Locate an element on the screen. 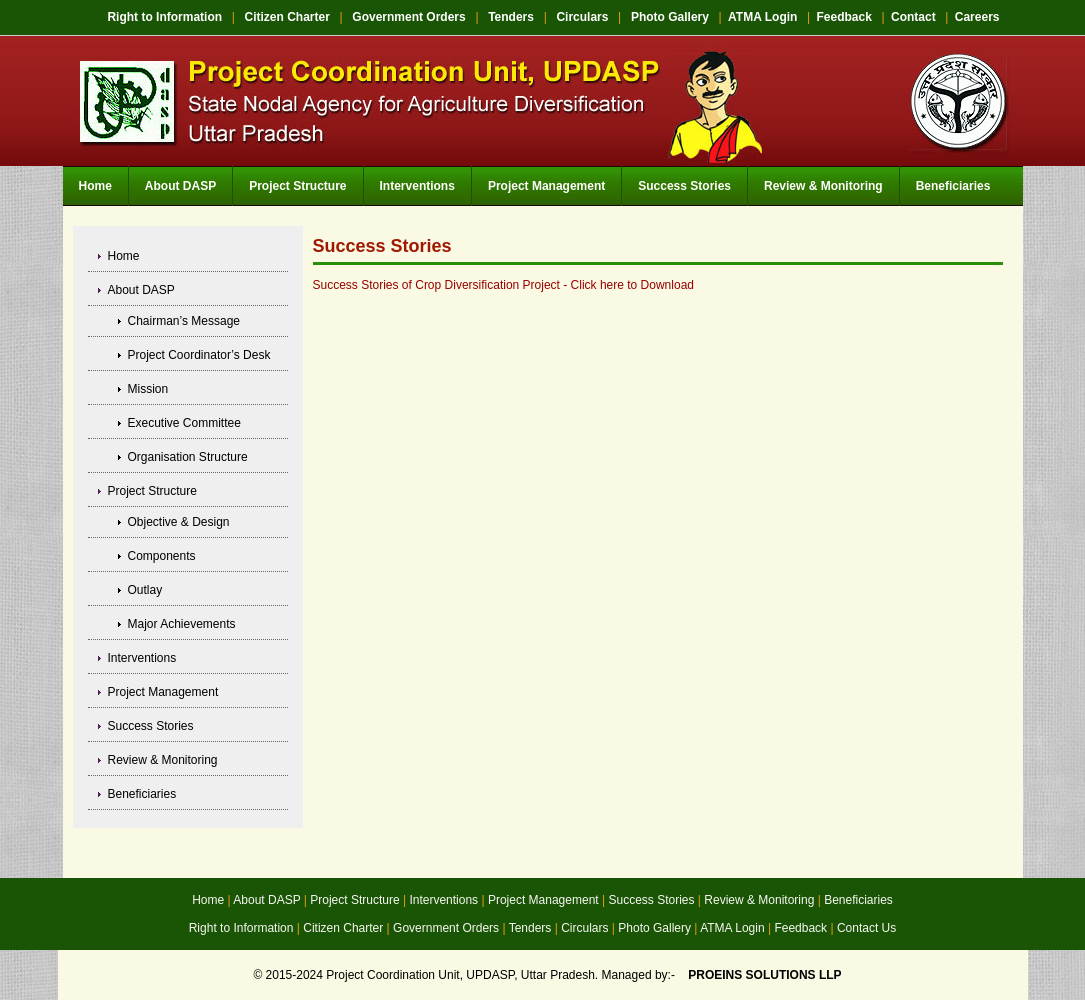  ATMA Login is located at coordinates (762, 17).